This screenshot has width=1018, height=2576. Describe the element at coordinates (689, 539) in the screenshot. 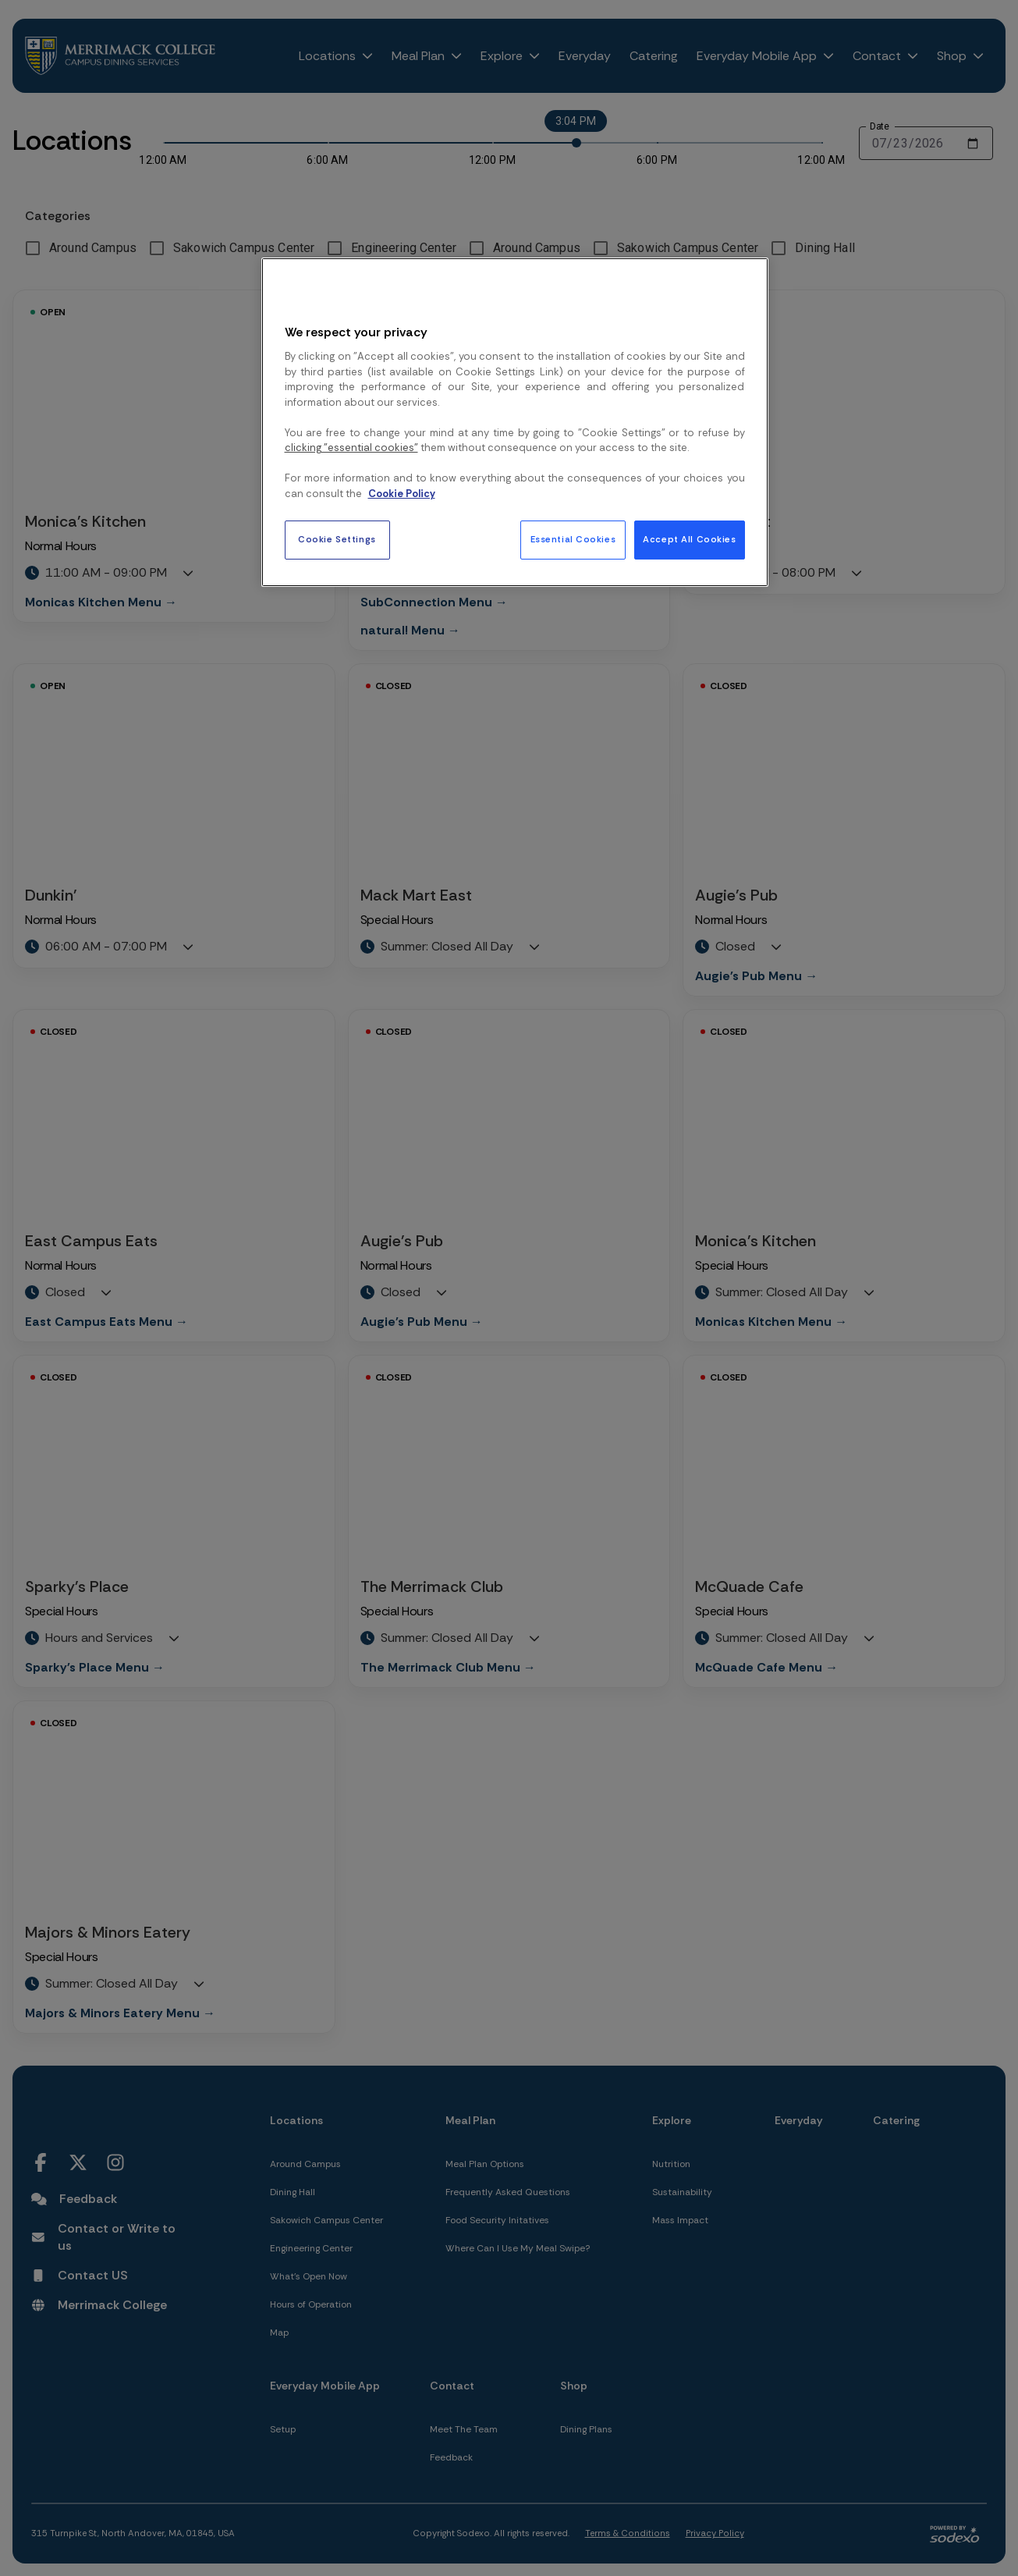

I see `Accept All Cookies` at that location.